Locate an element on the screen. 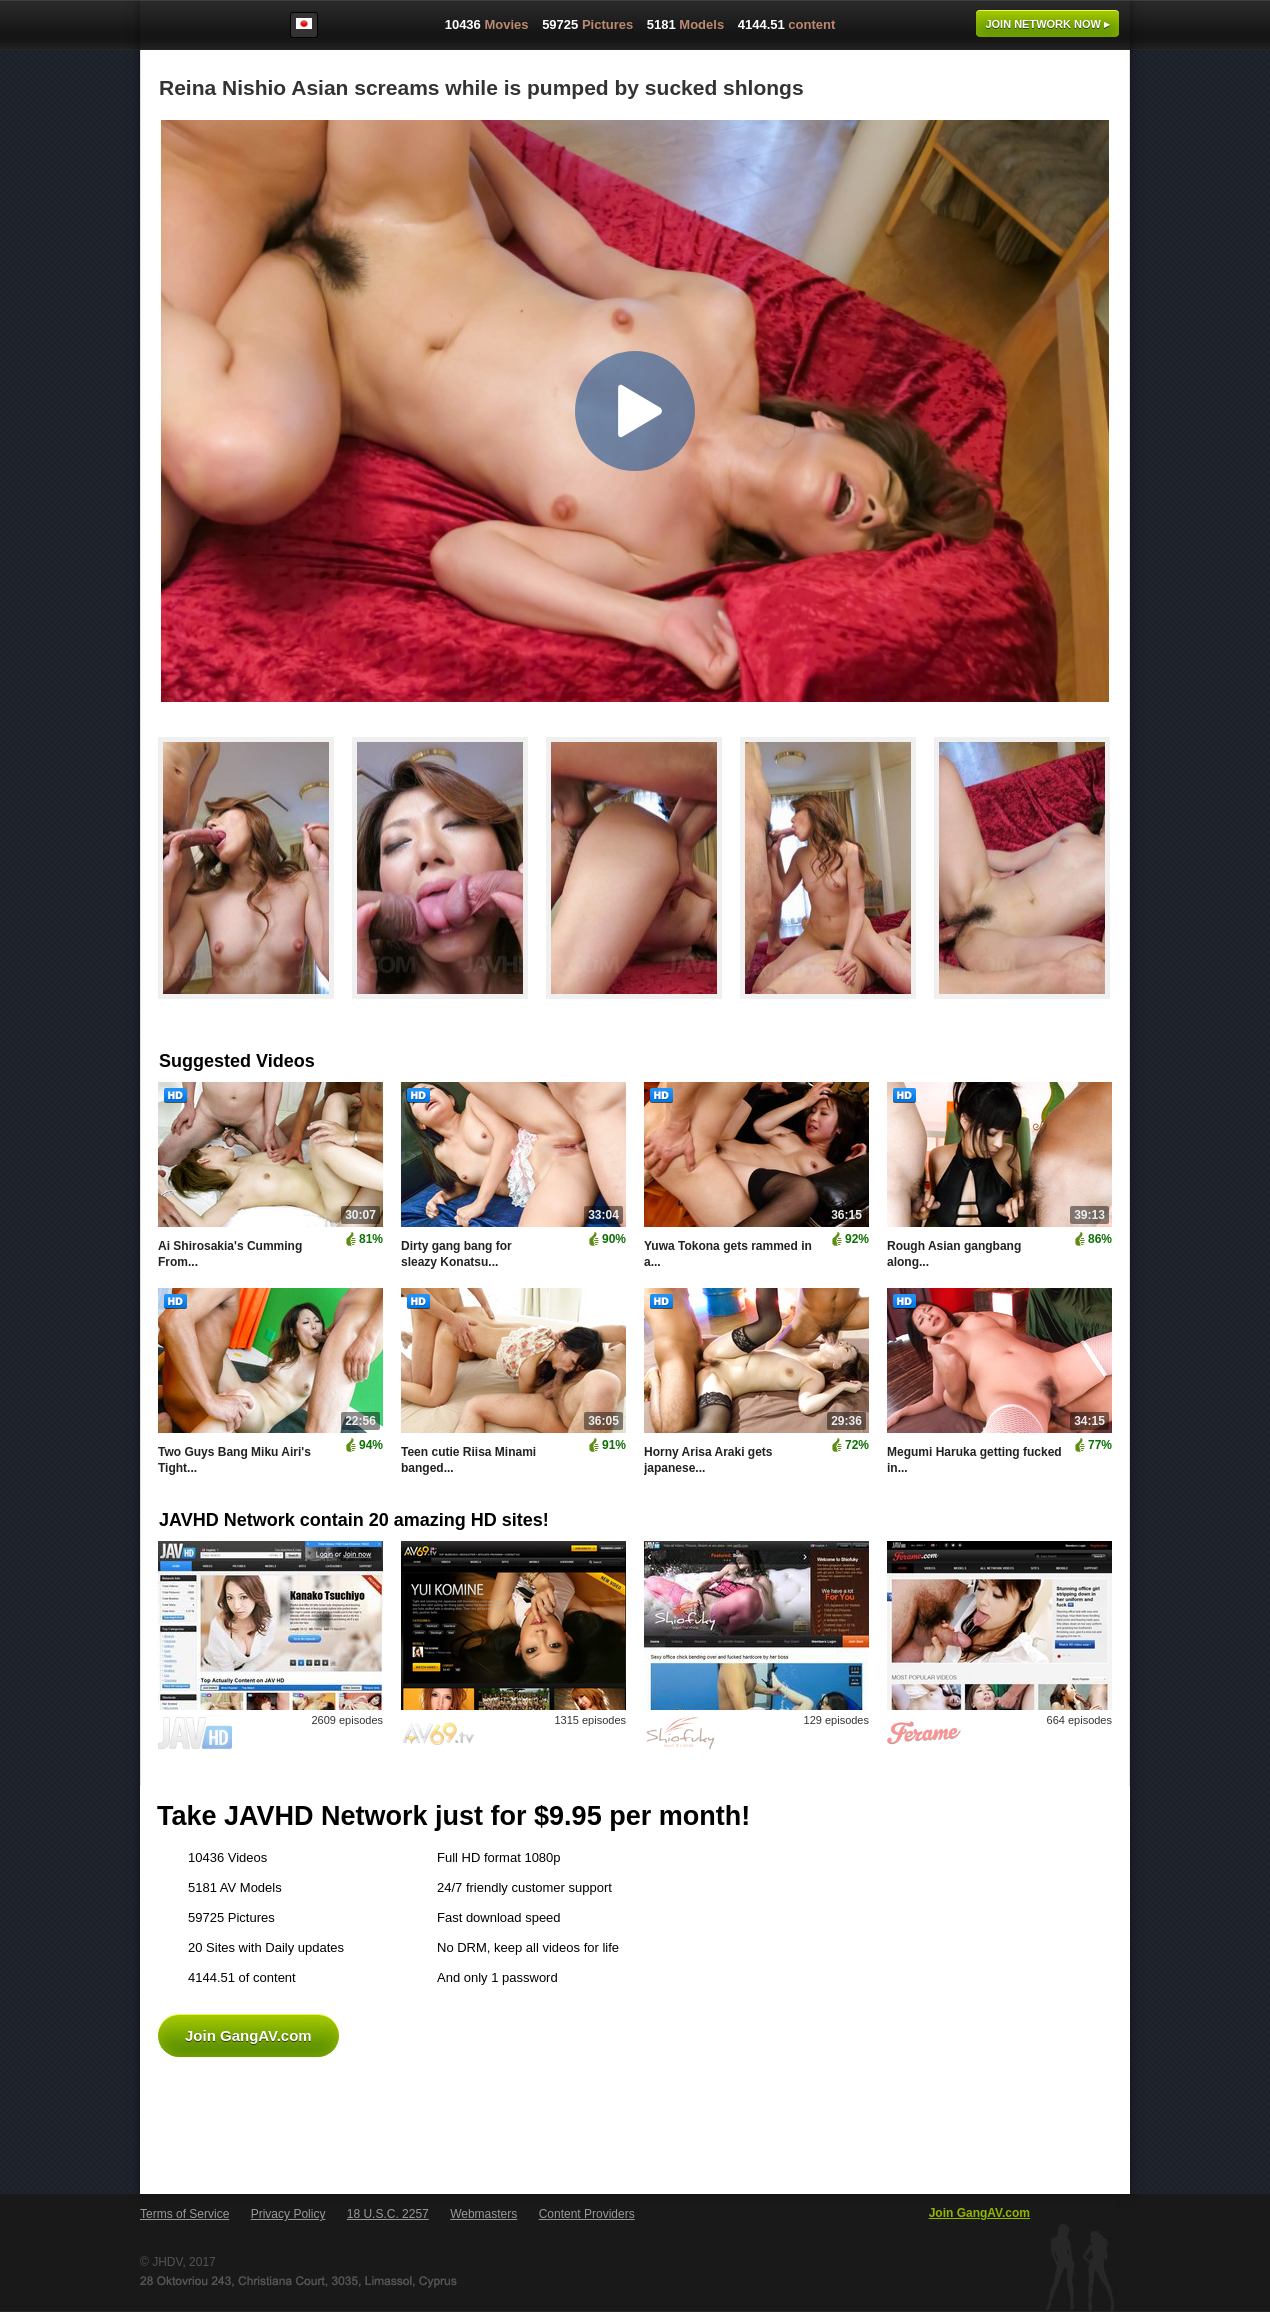 This screenshot has width=1270, height=2312. Webmasters is located at coordinates (483, 2214).